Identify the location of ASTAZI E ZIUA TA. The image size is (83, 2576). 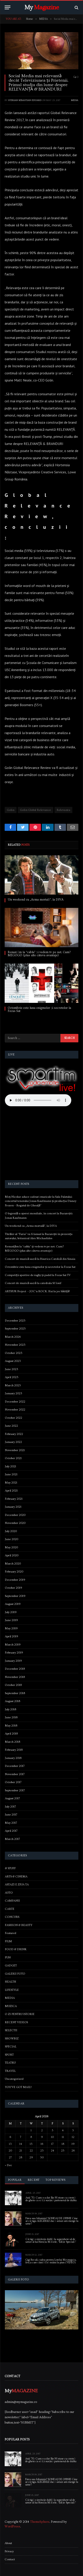
(17, 1884).